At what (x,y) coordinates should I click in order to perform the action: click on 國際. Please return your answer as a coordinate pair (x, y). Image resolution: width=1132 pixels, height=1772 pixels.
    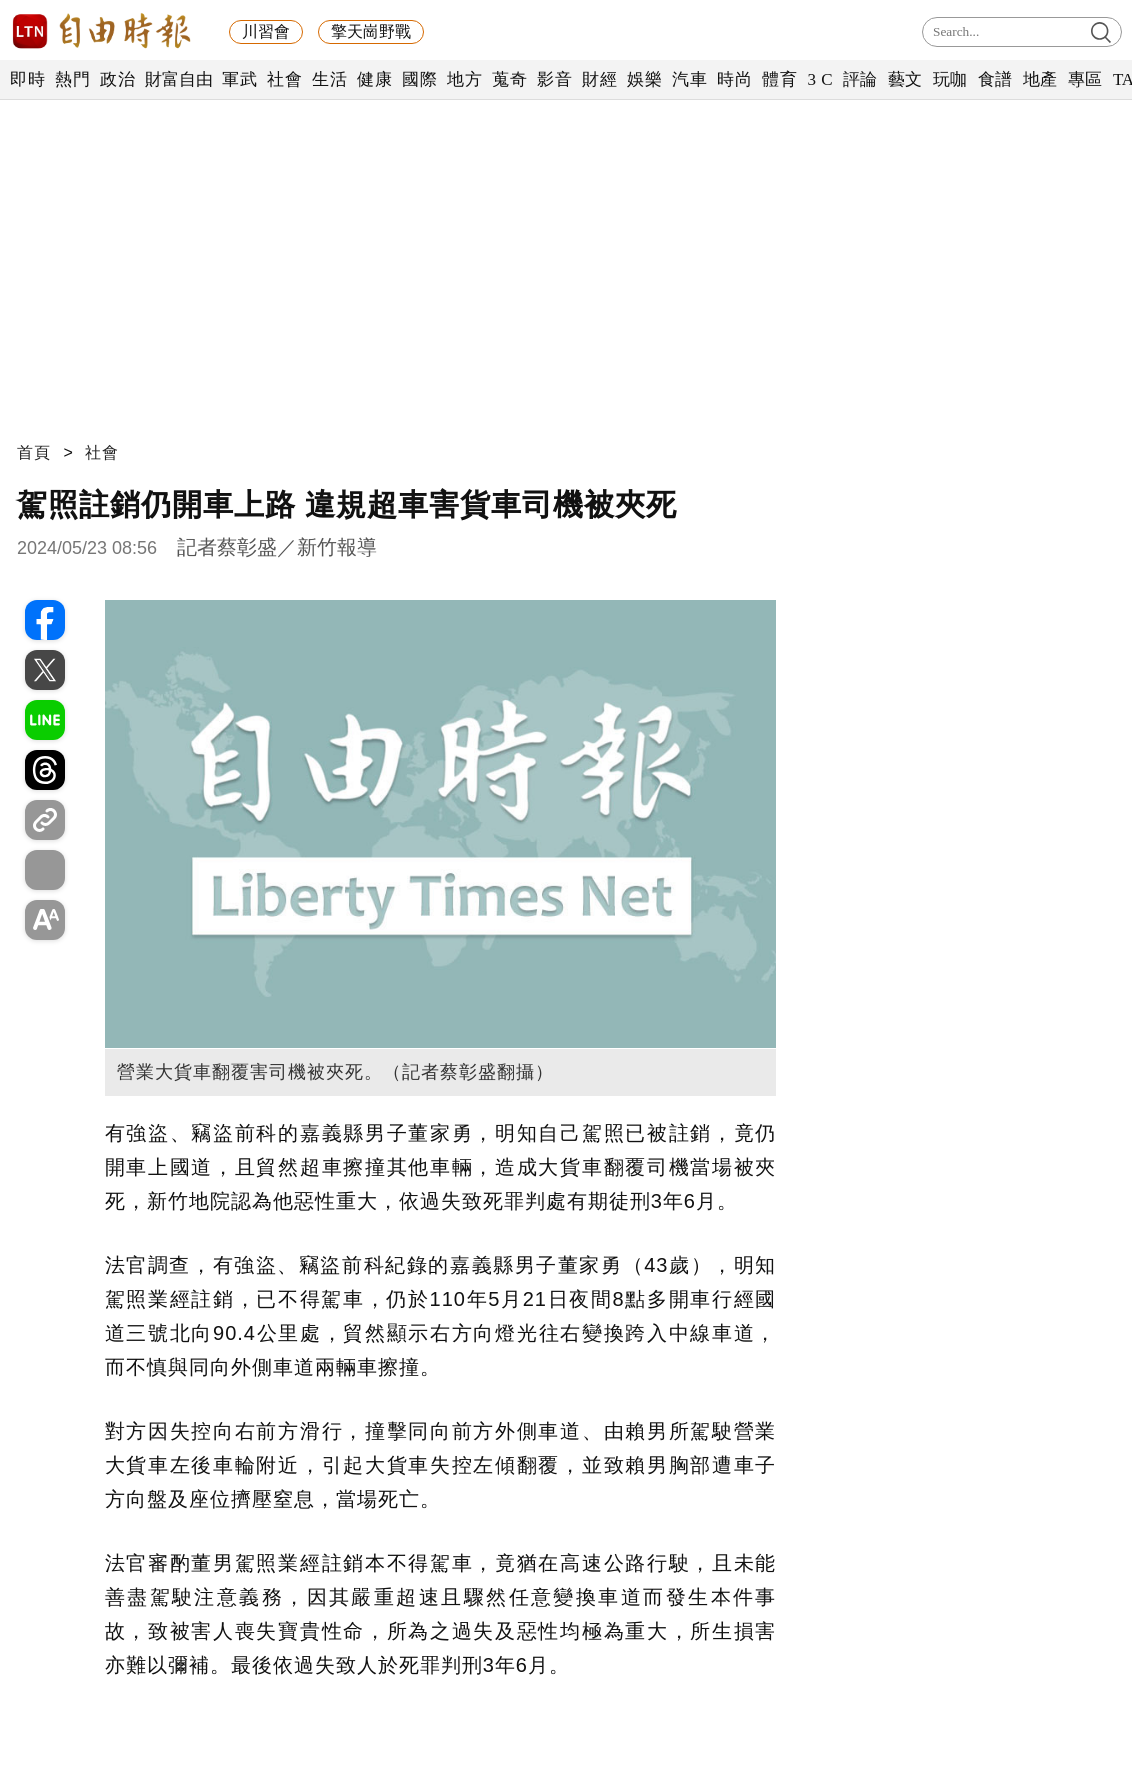
    Looking at the image, I should click on (419, 79).